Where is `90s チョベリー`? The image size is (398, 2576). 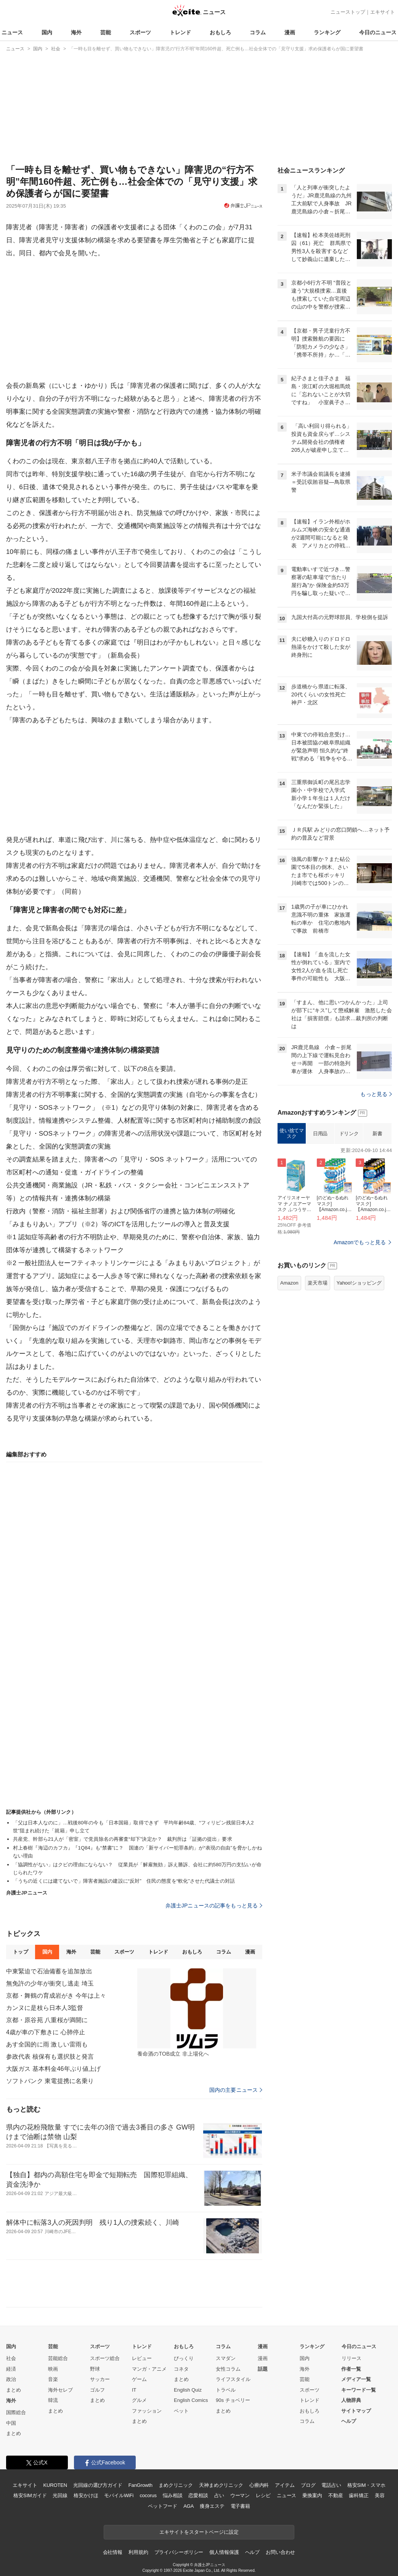 90s チョベリー is located at coordinates (233, 2400).